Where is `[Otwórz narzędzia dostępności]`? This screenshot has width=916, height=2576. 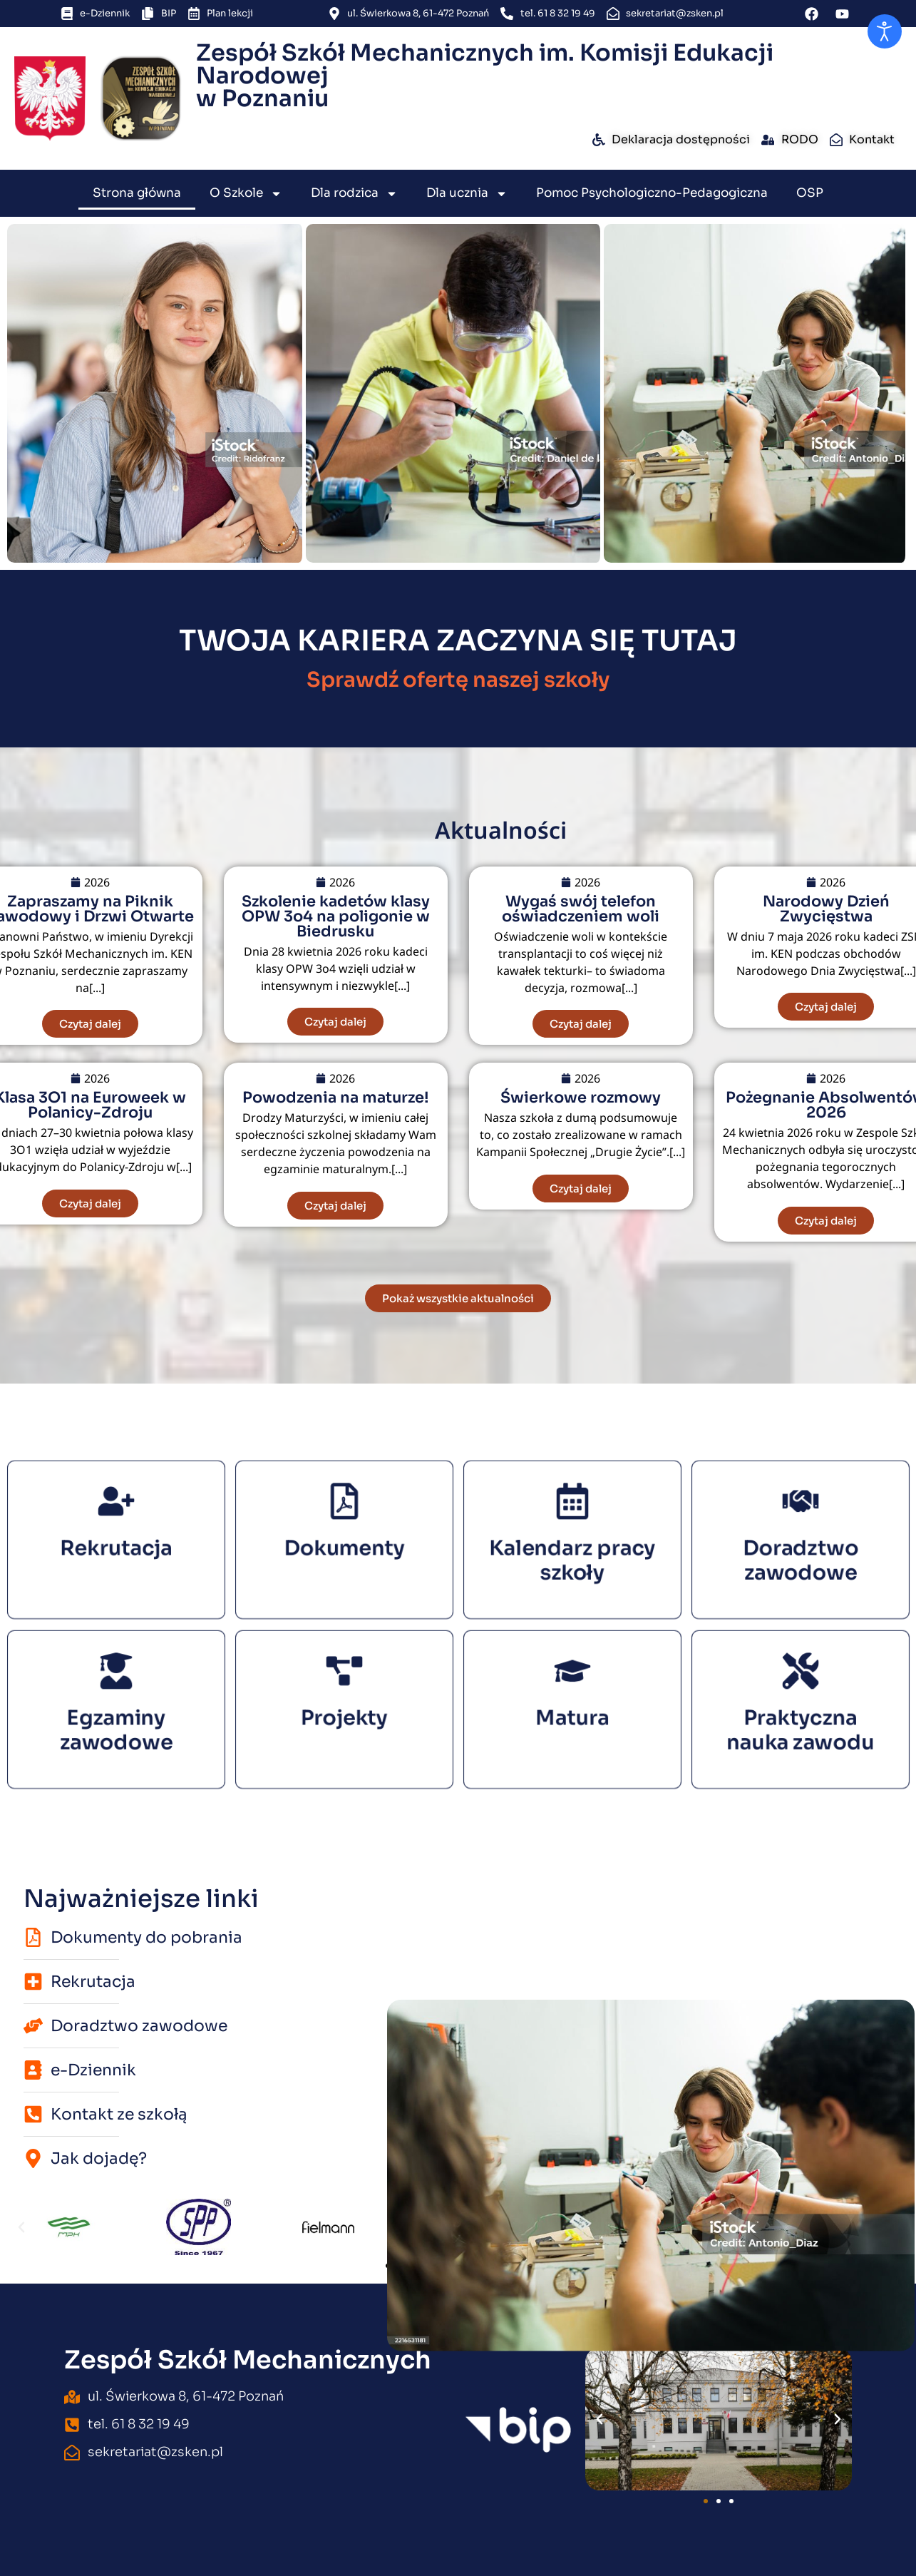 [Otwórz narzędzia dostępności] is located at coordinates (885, 31).